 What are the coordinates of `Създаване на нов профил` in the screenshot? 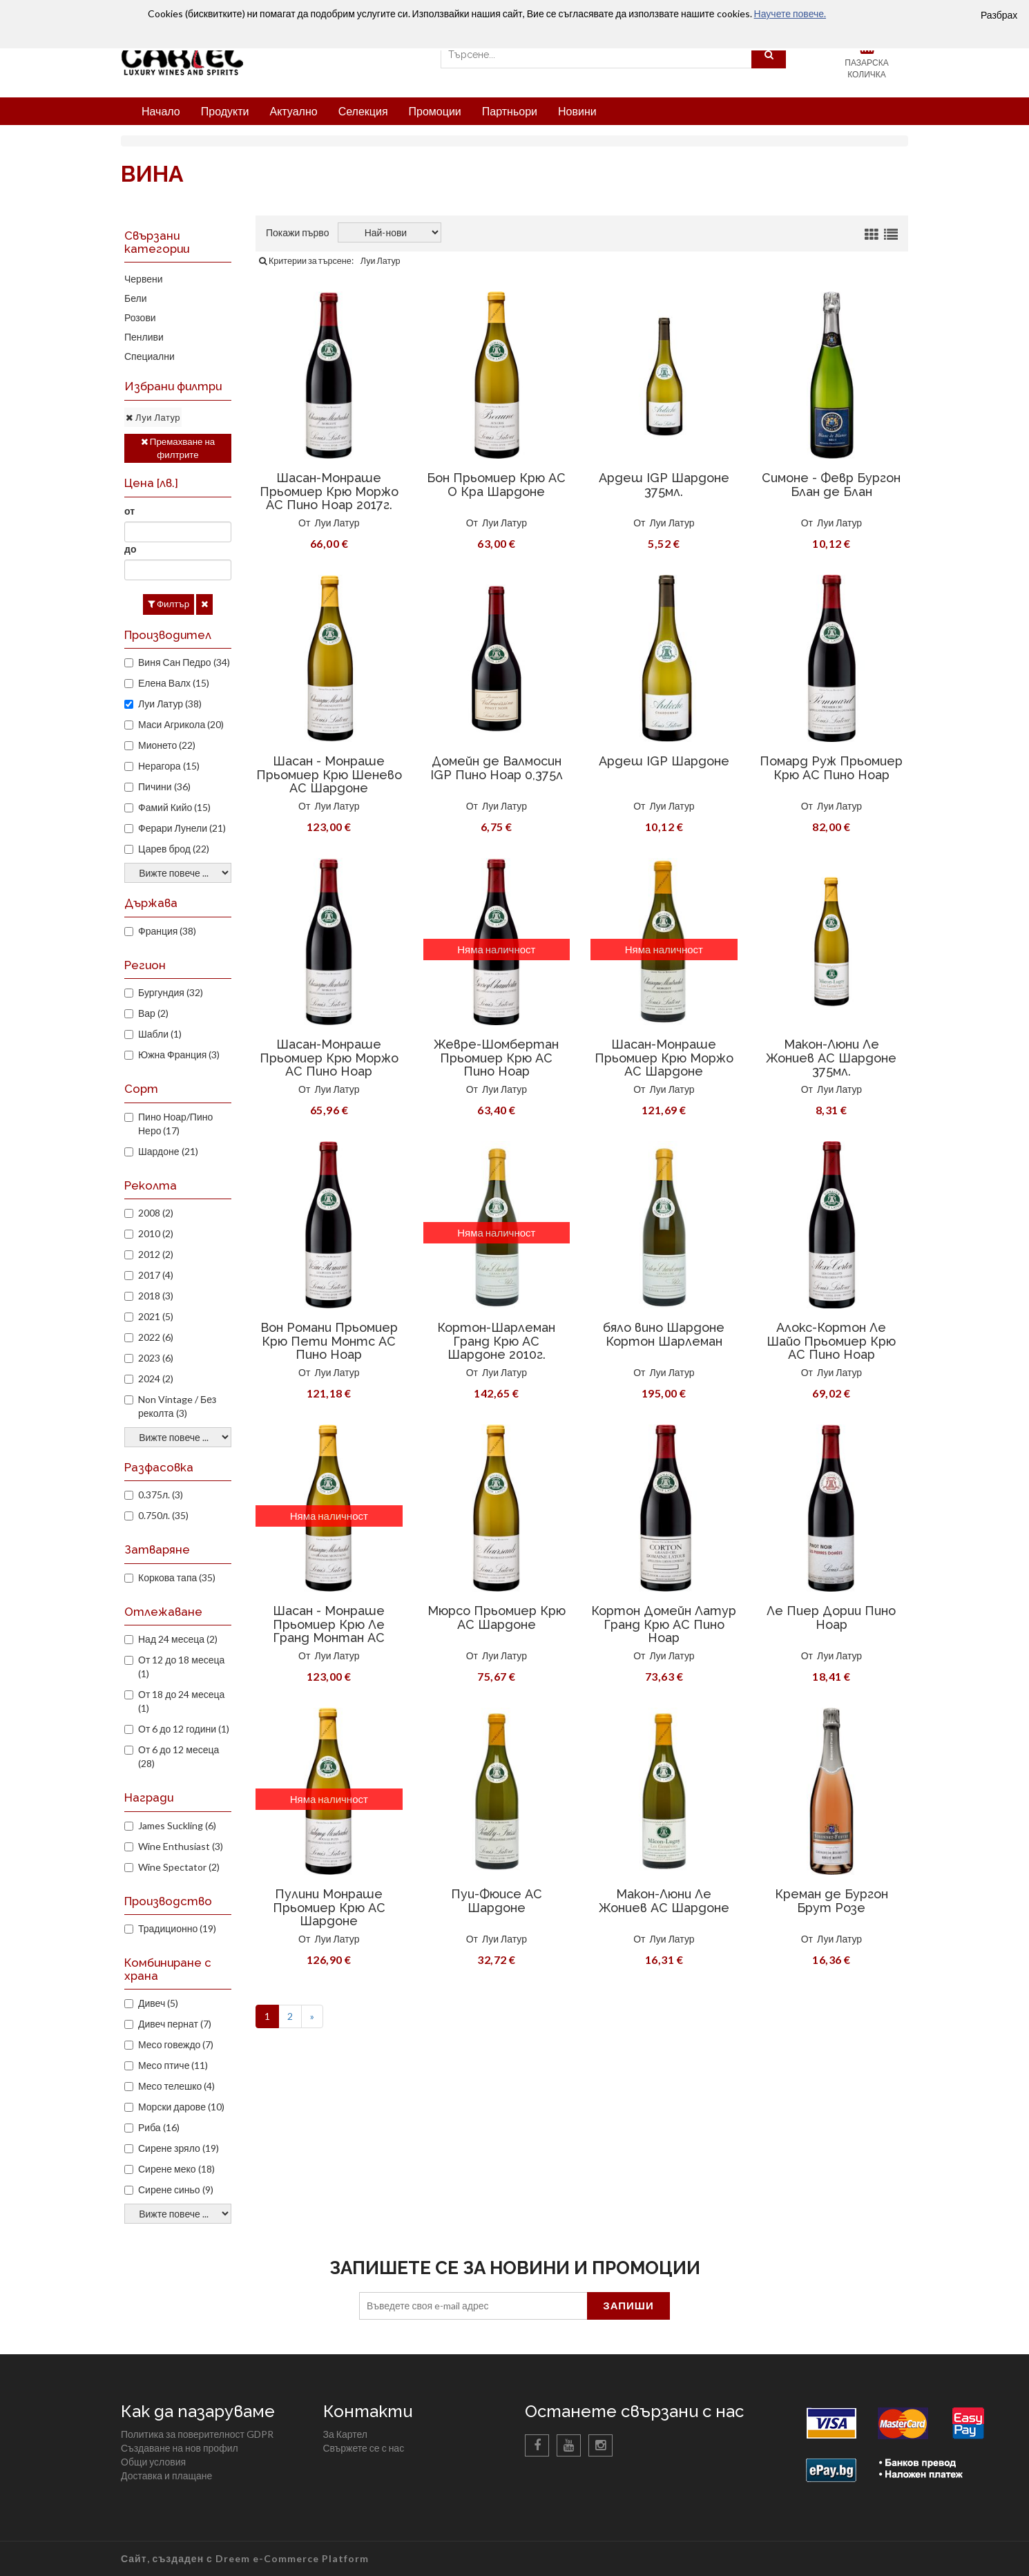 It's located at (179, 2448).